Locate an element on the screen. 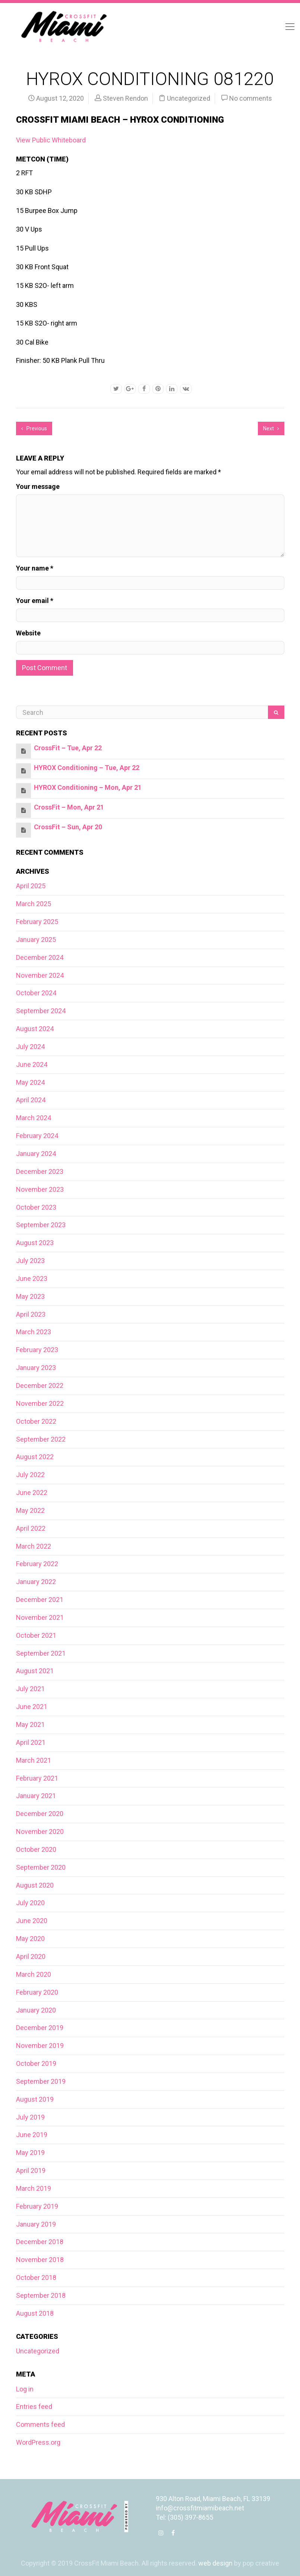 The height and width of the screenshot is (2576, 300). June 2023 is located at coordinates (31, 1278).